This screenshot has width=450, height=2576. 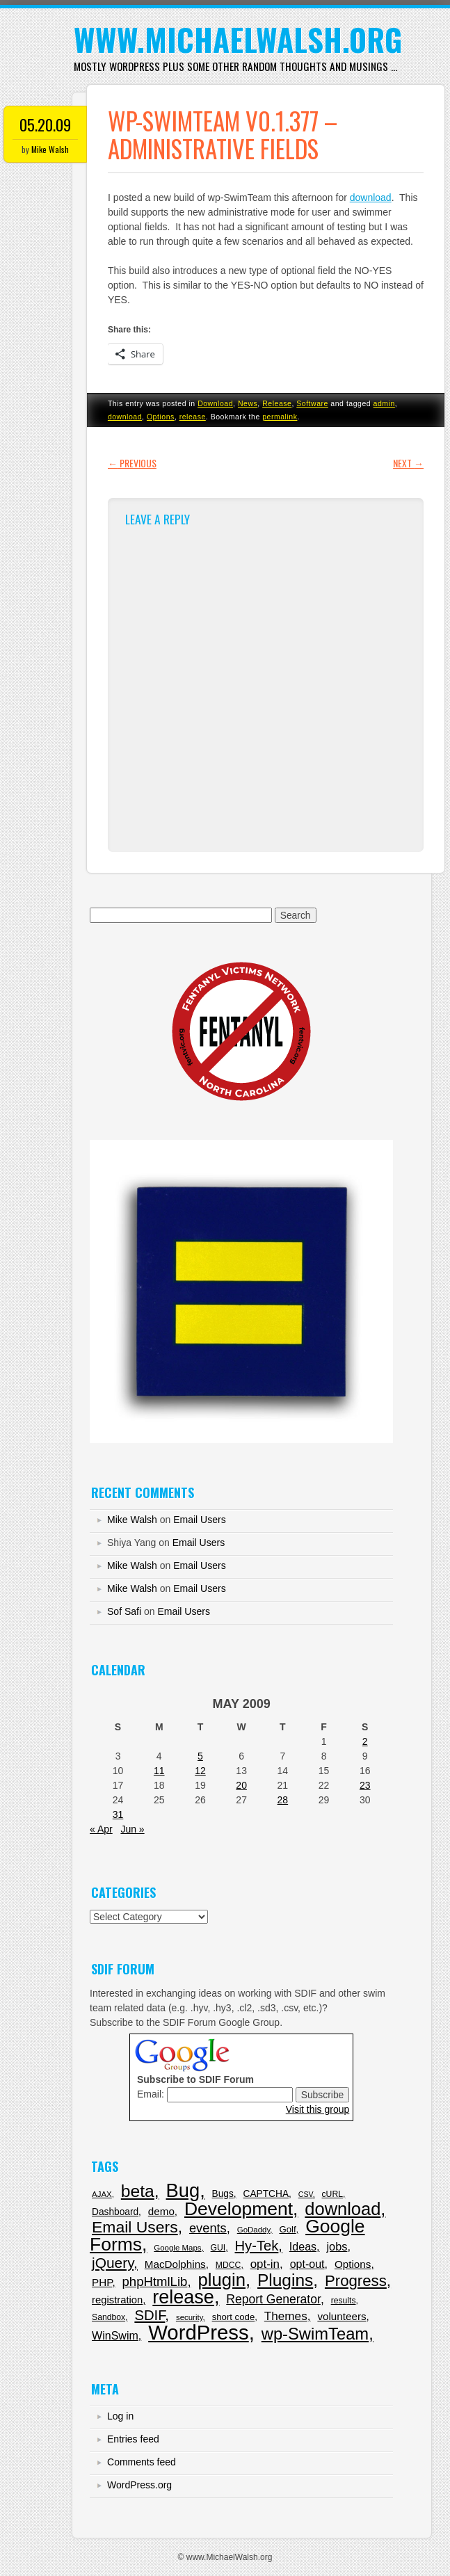 I want to click on Hy-Tek [Hy-Tek (43 items)], so click(x=257, y=2245).